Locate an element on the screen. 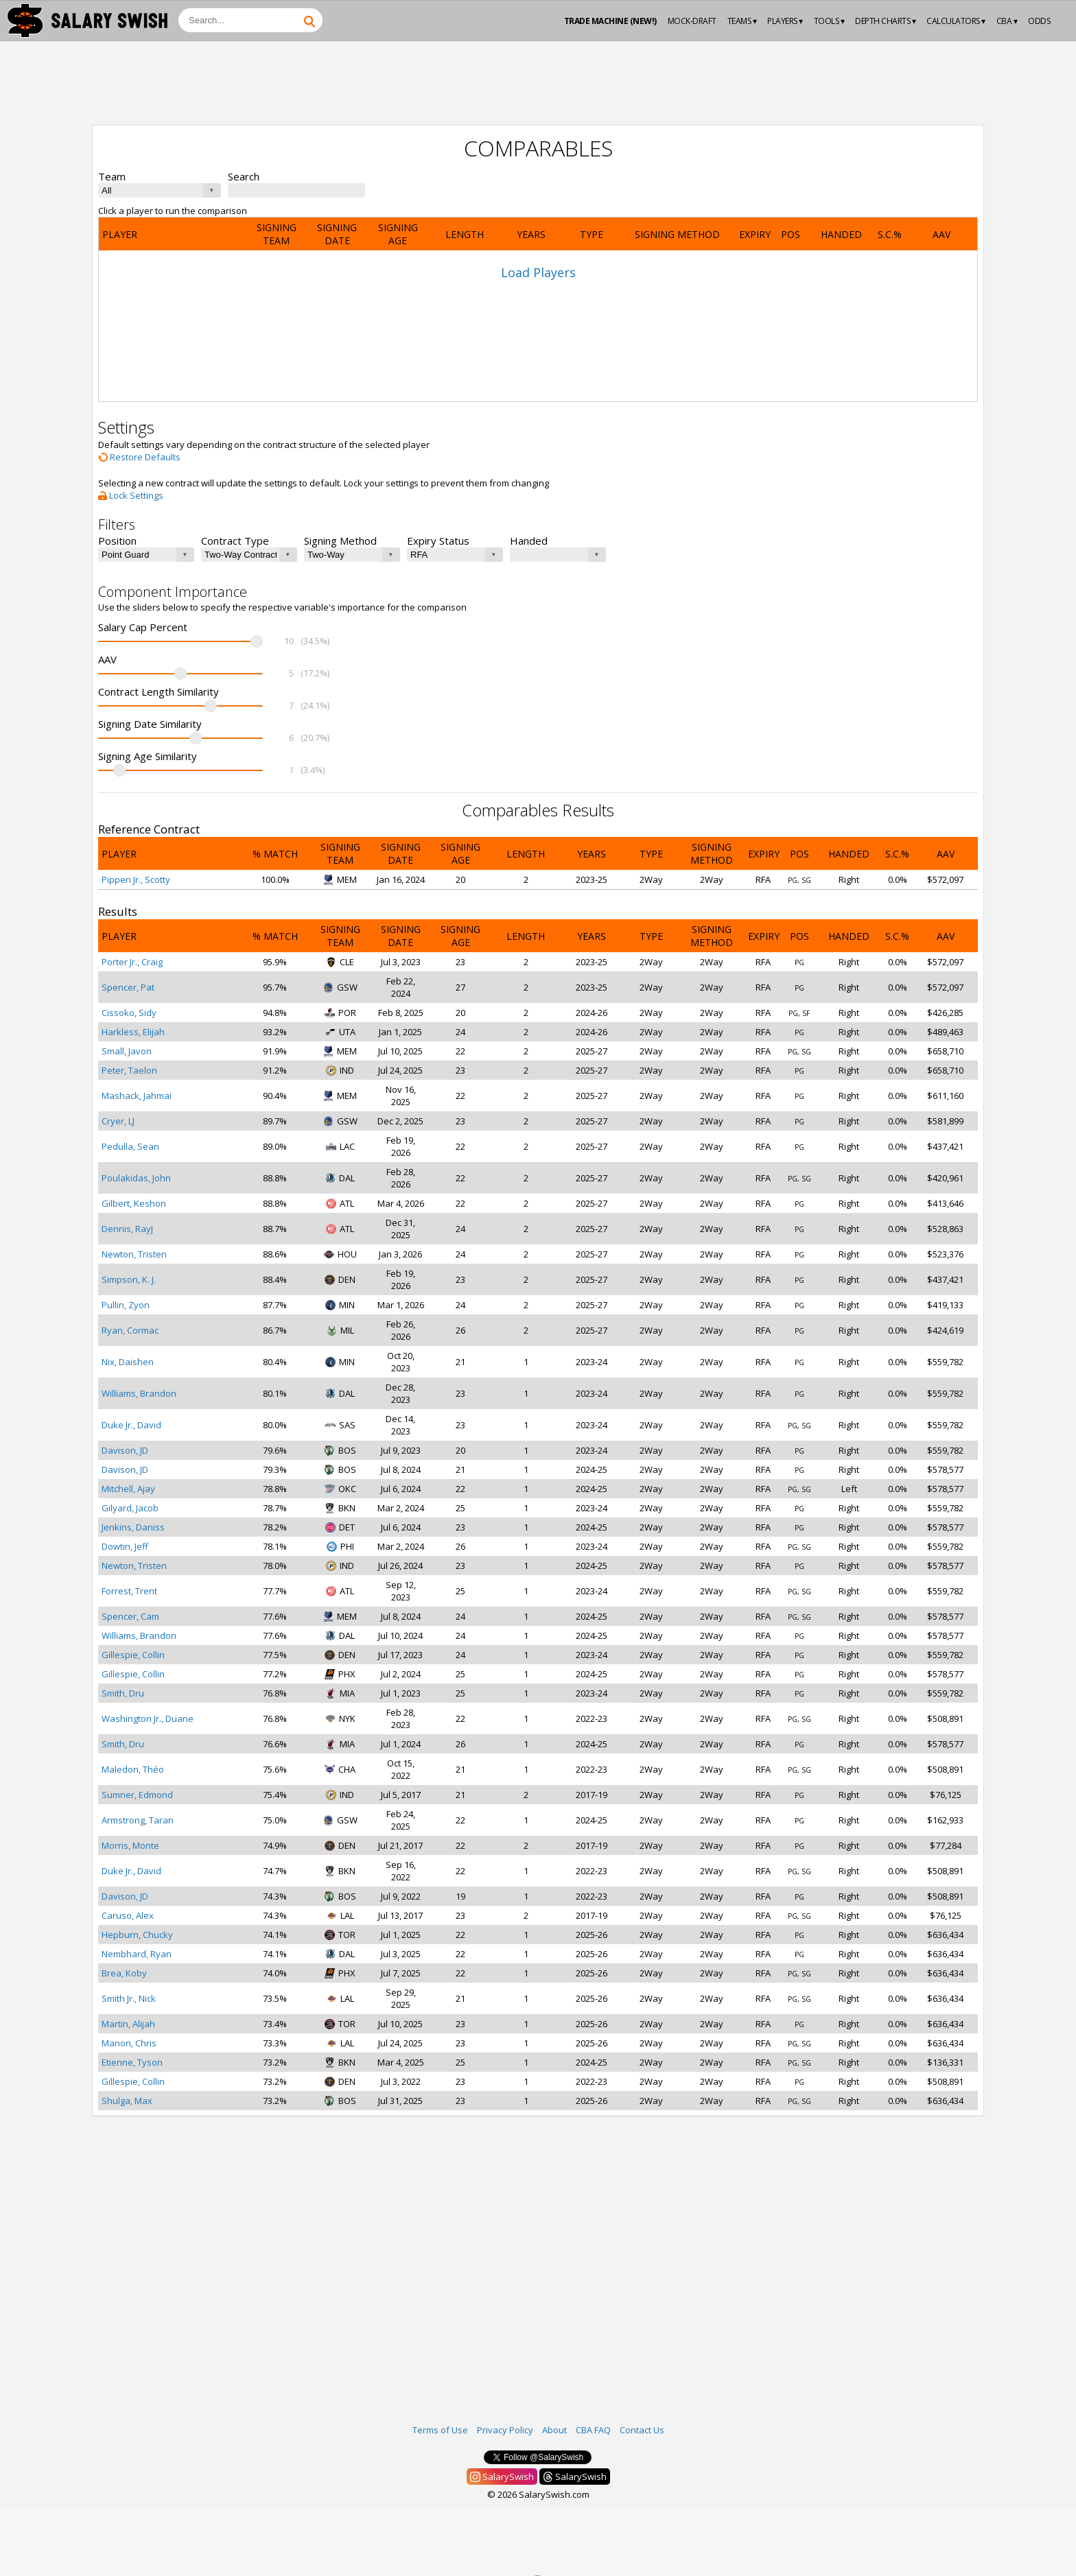  Gilyard, Jacob is located at coordinates (130, 1508).